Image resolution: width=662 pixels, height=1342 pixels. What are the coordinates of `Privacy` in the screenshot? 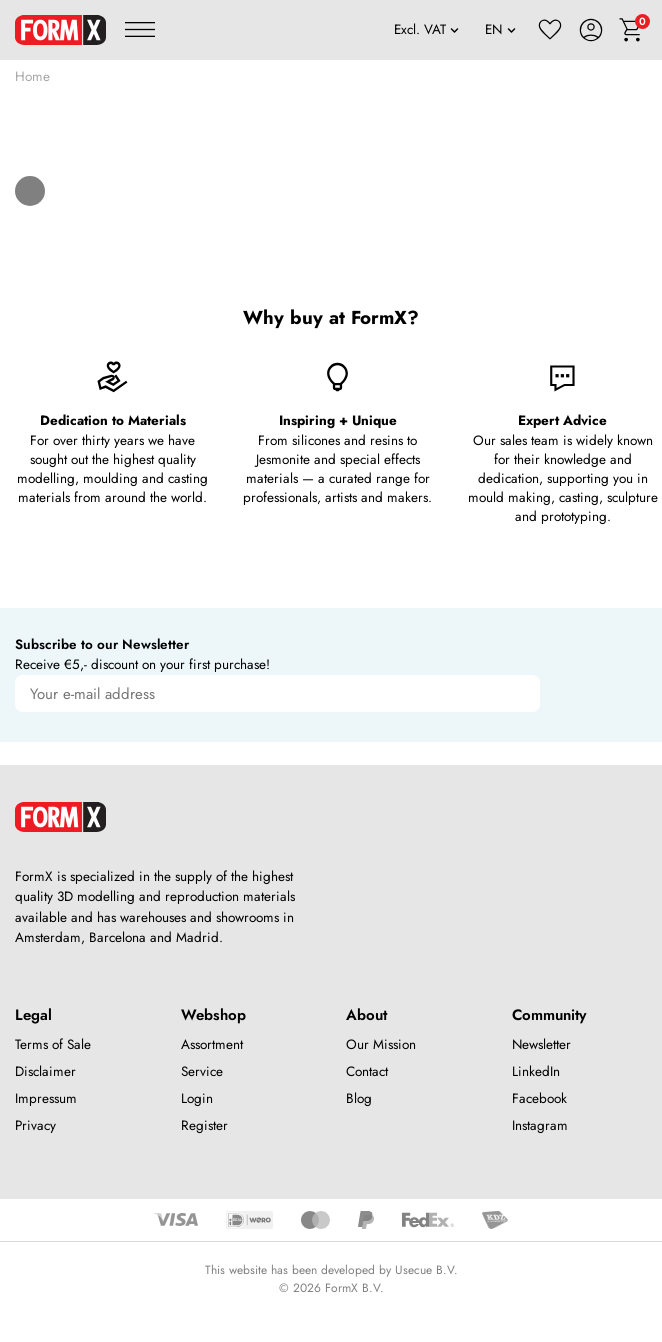 It's located at (35, 1125).